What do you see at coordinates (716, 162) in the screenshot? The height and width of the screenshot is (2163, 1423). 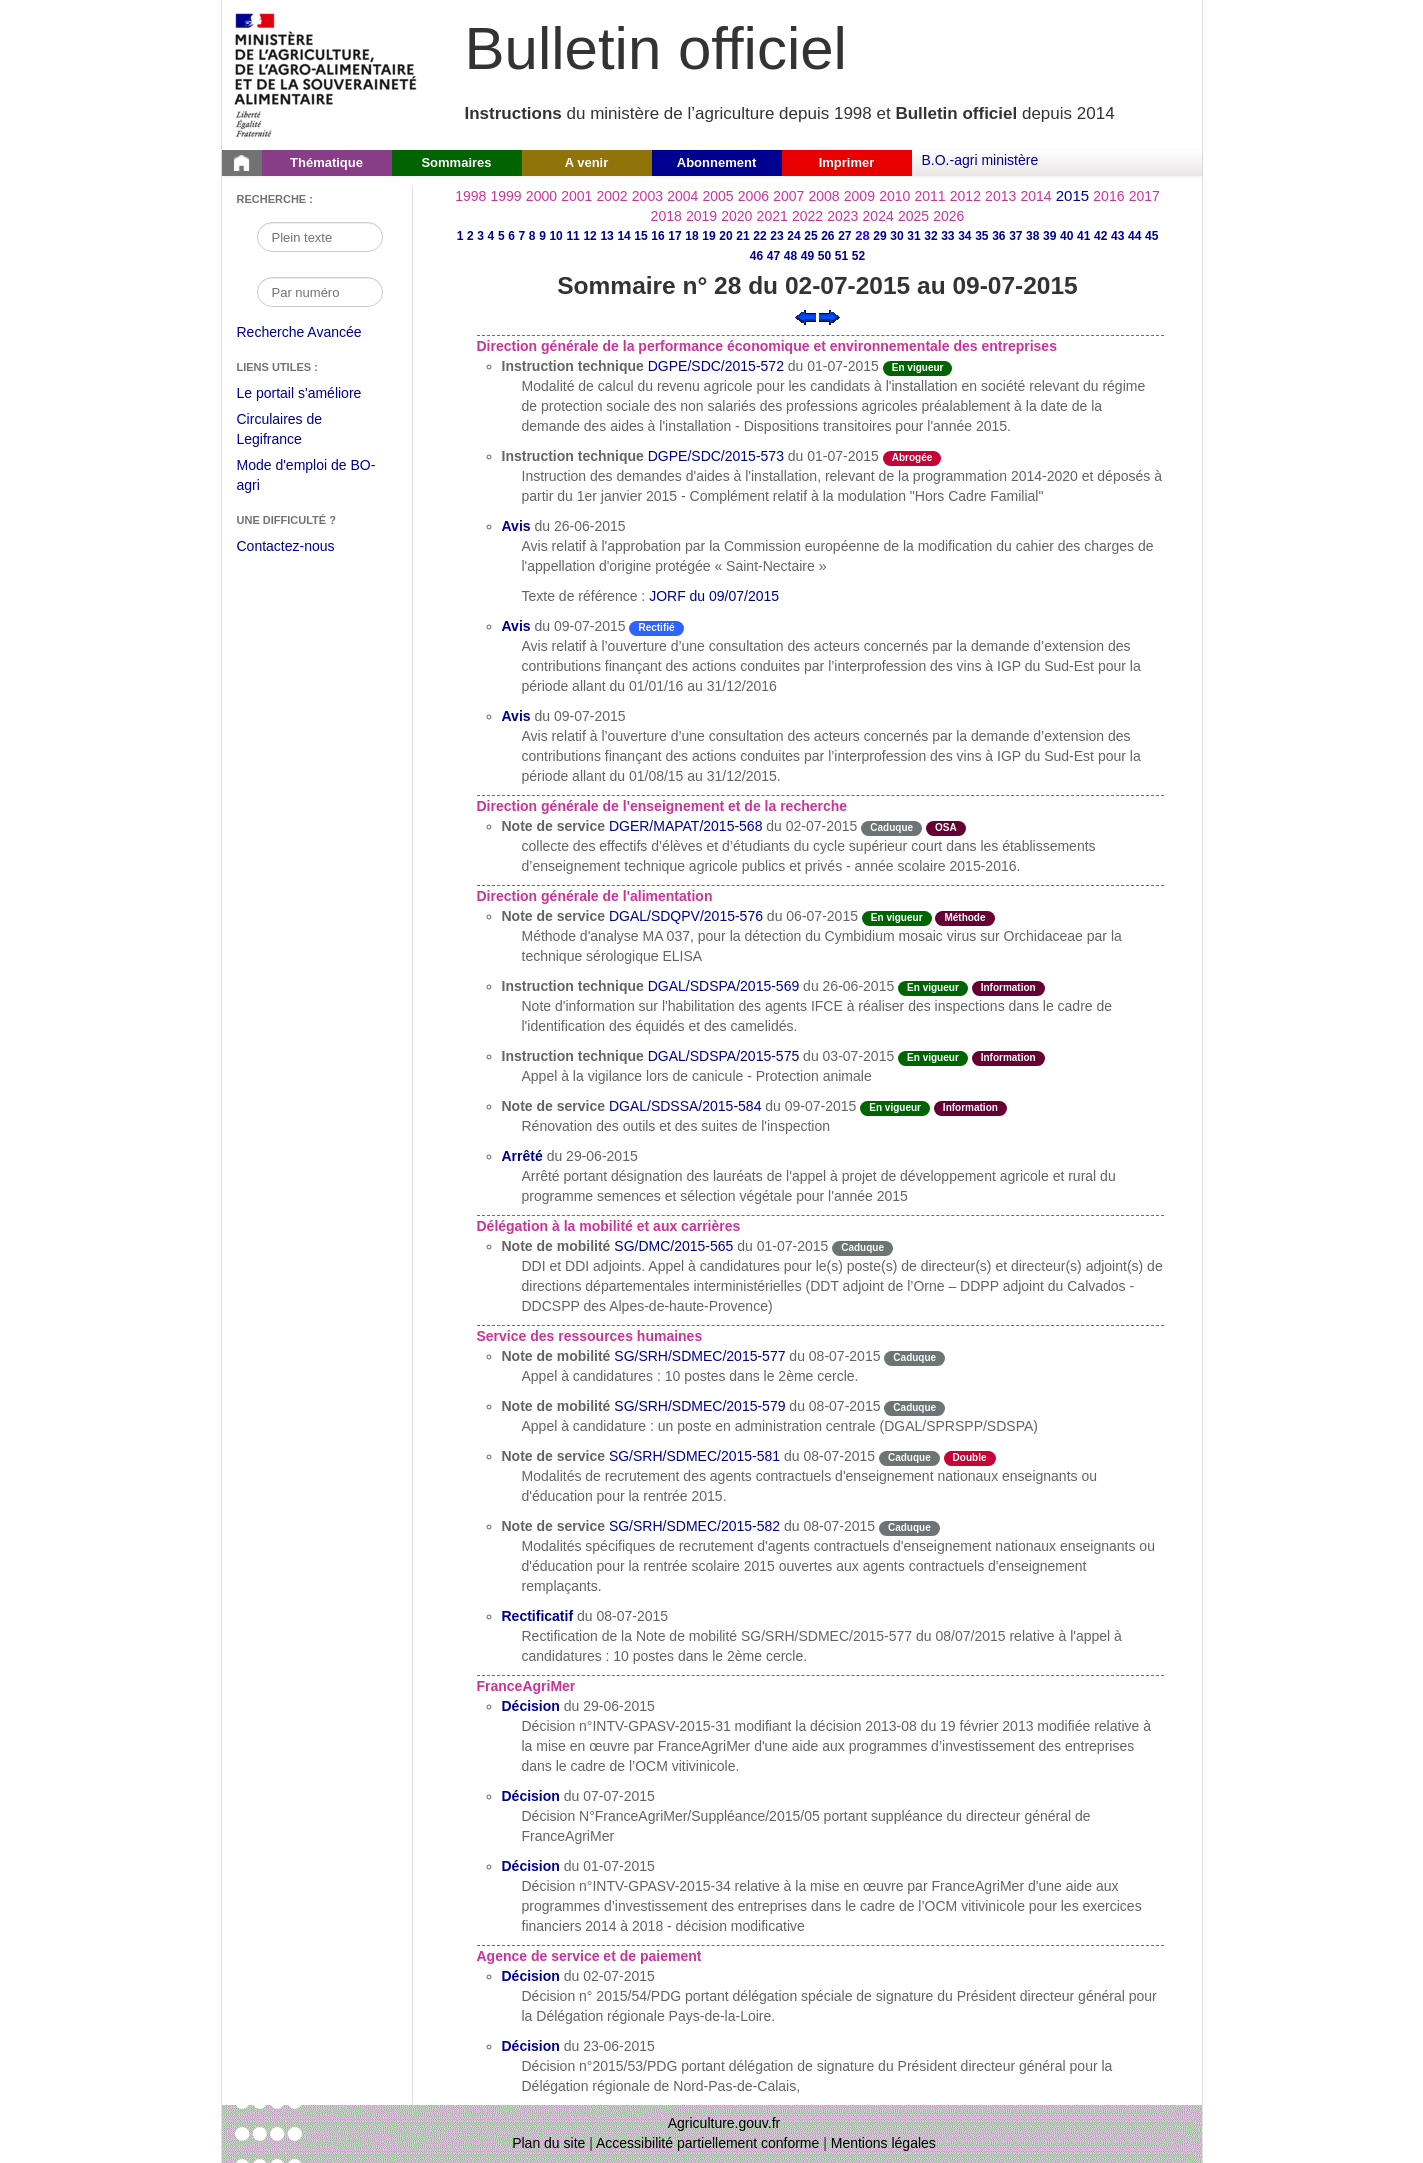 I see `Abonnement` at bounding box center [716, 162].